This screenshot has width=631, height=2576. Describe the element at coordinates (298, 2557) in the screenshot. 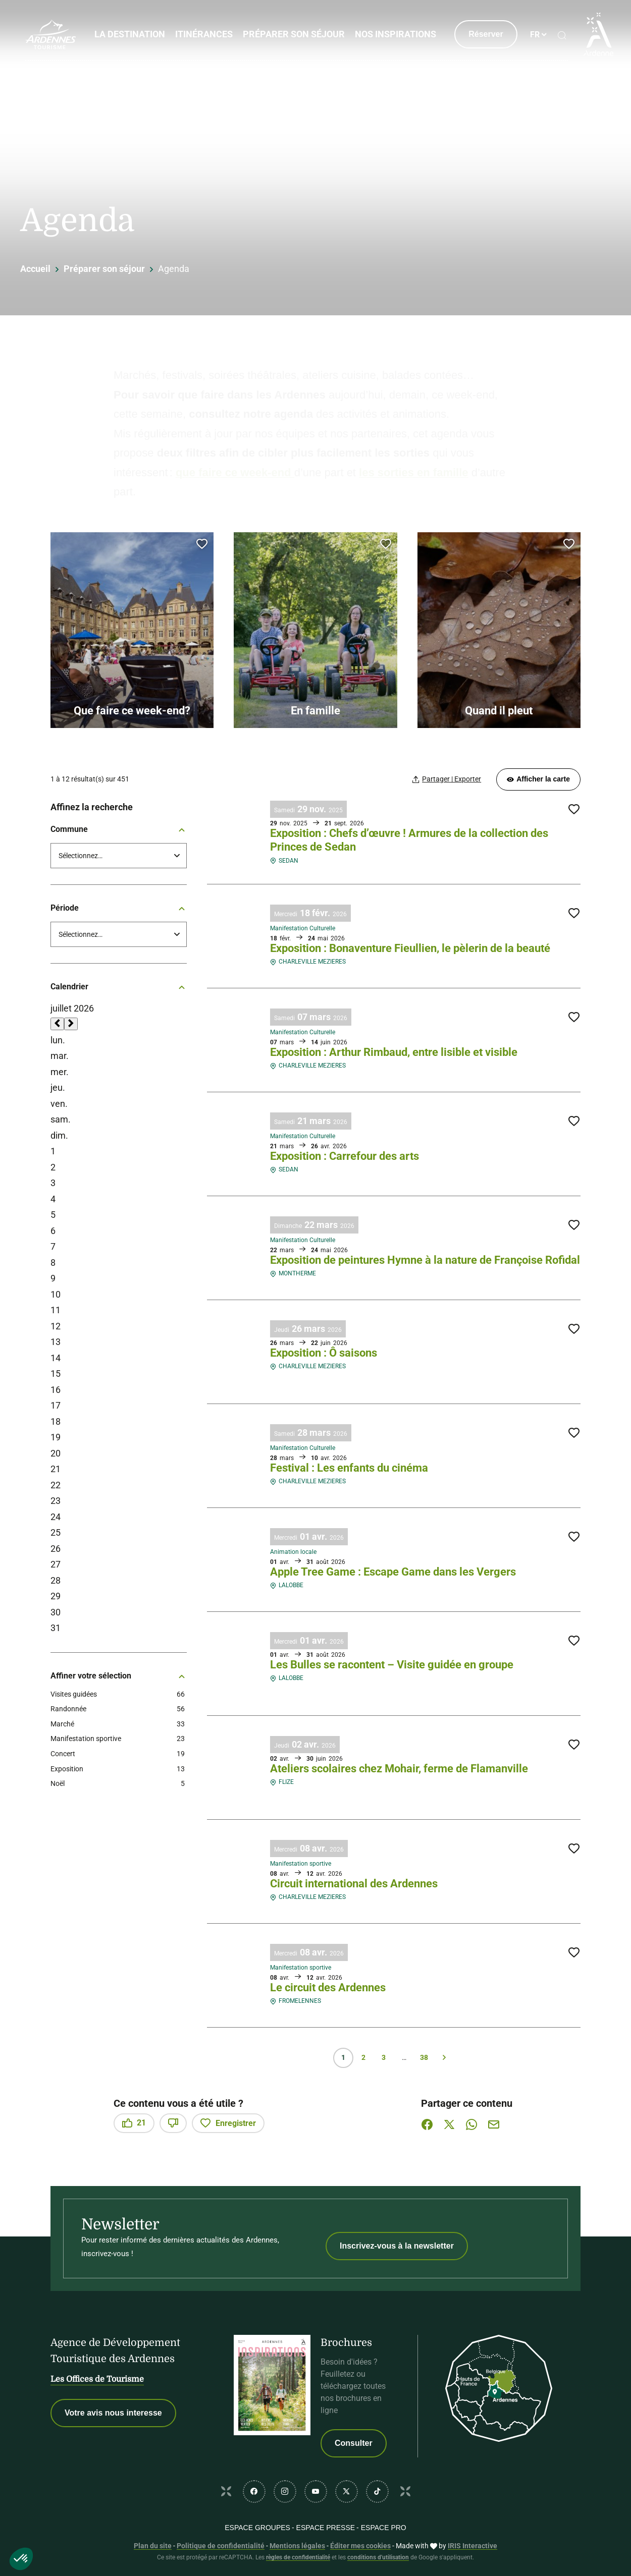

I see `règles de confidentialité [link]` at that location.